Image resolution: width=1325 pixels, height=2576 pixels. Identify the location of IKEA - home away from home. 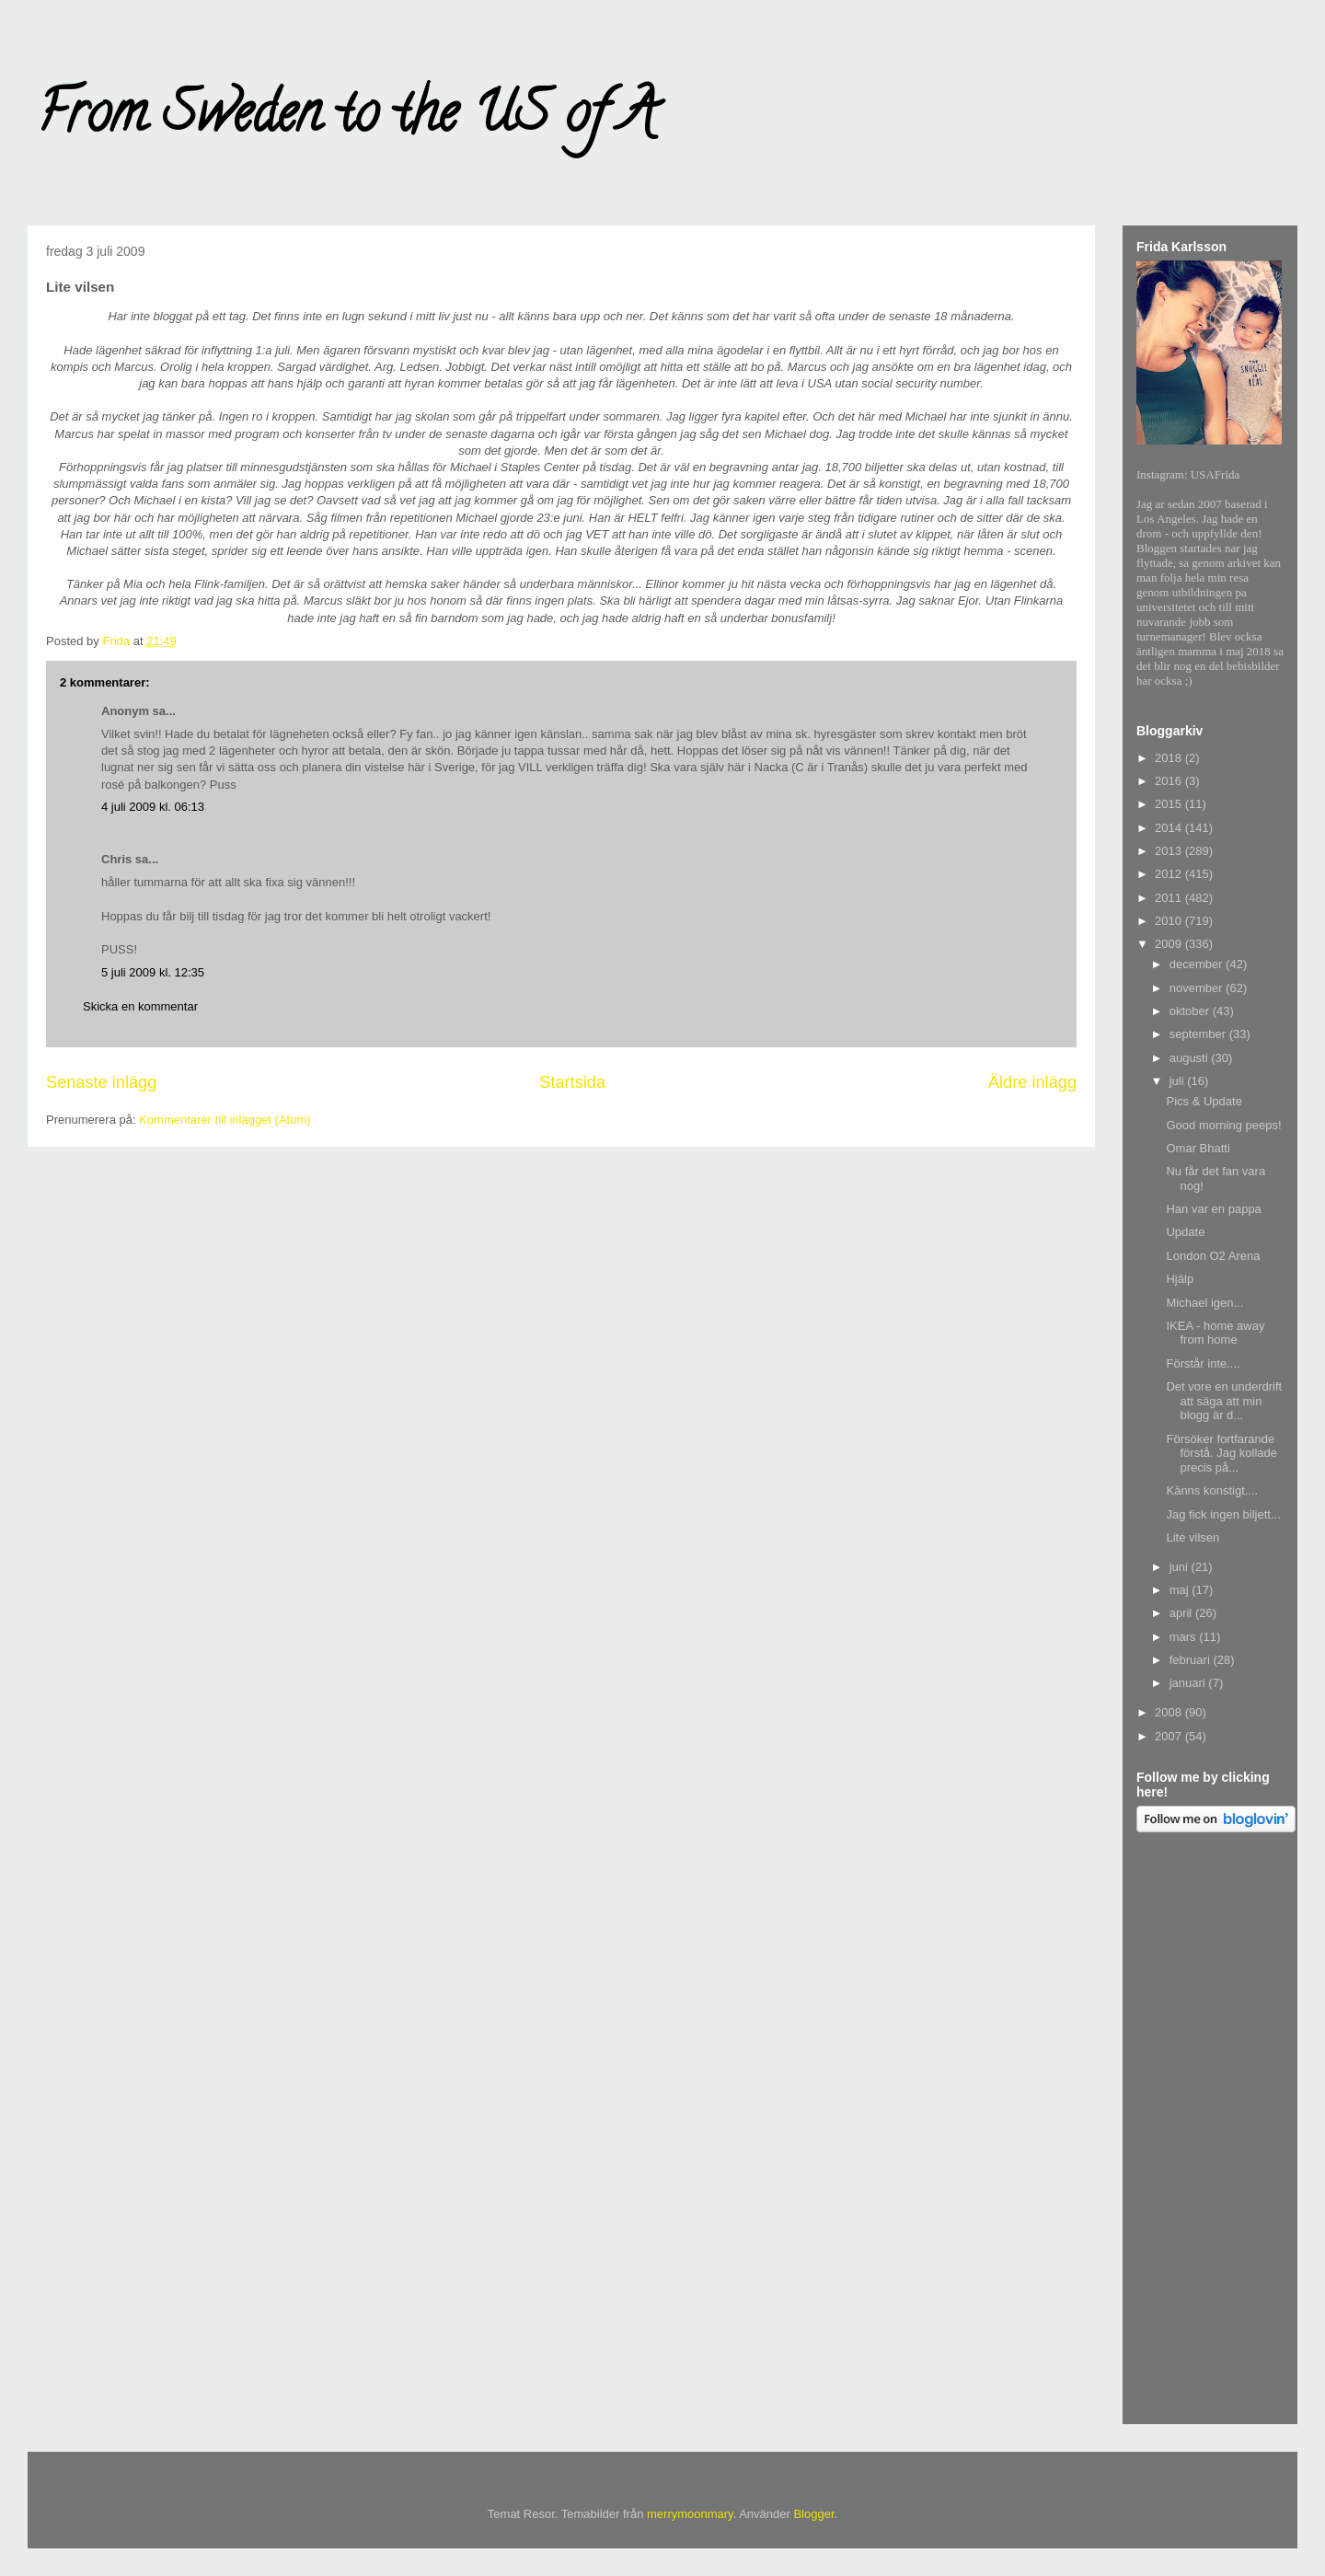
(1215, 1333).